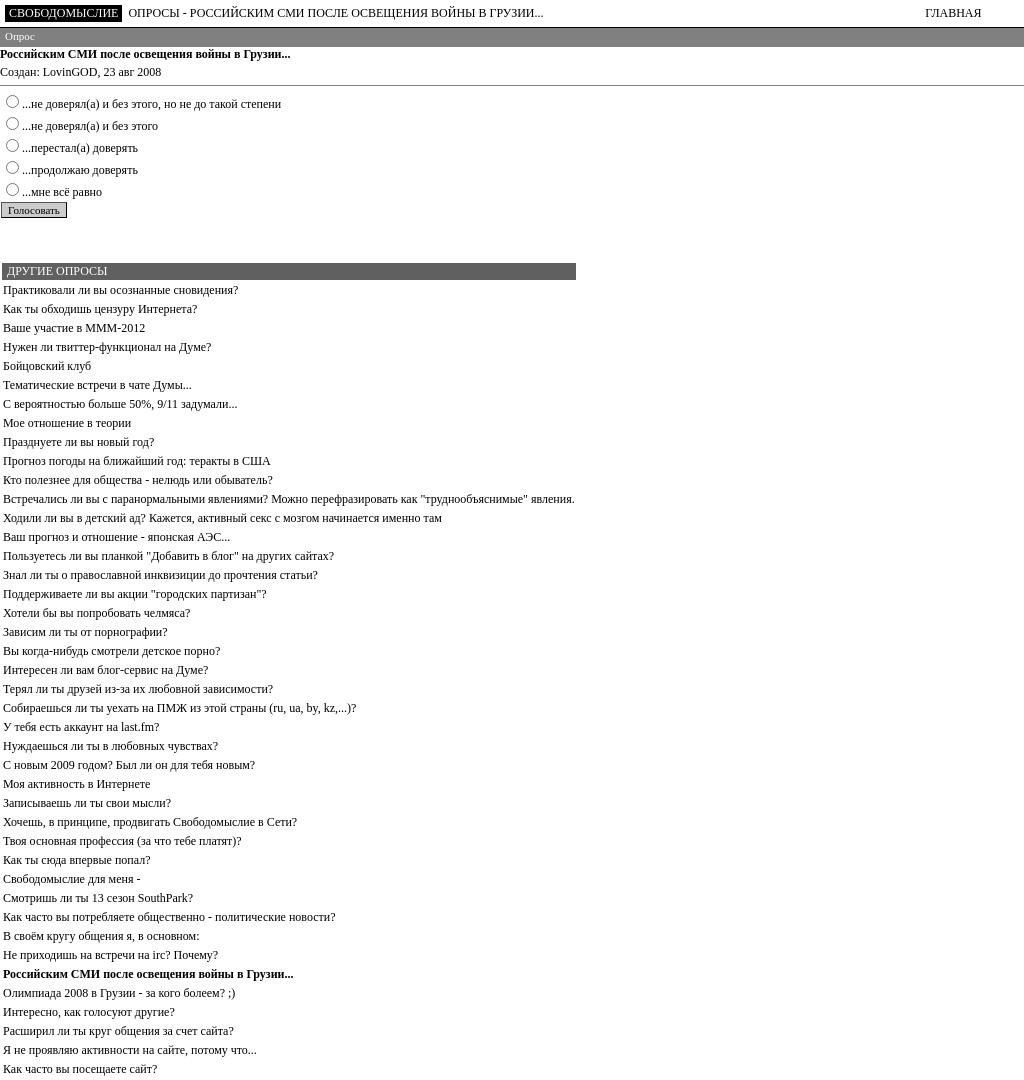  Describe the element at coordinates (96, 613) in the screenshot. I see `Хотели бы вы попробовать челмяса?` at that location.